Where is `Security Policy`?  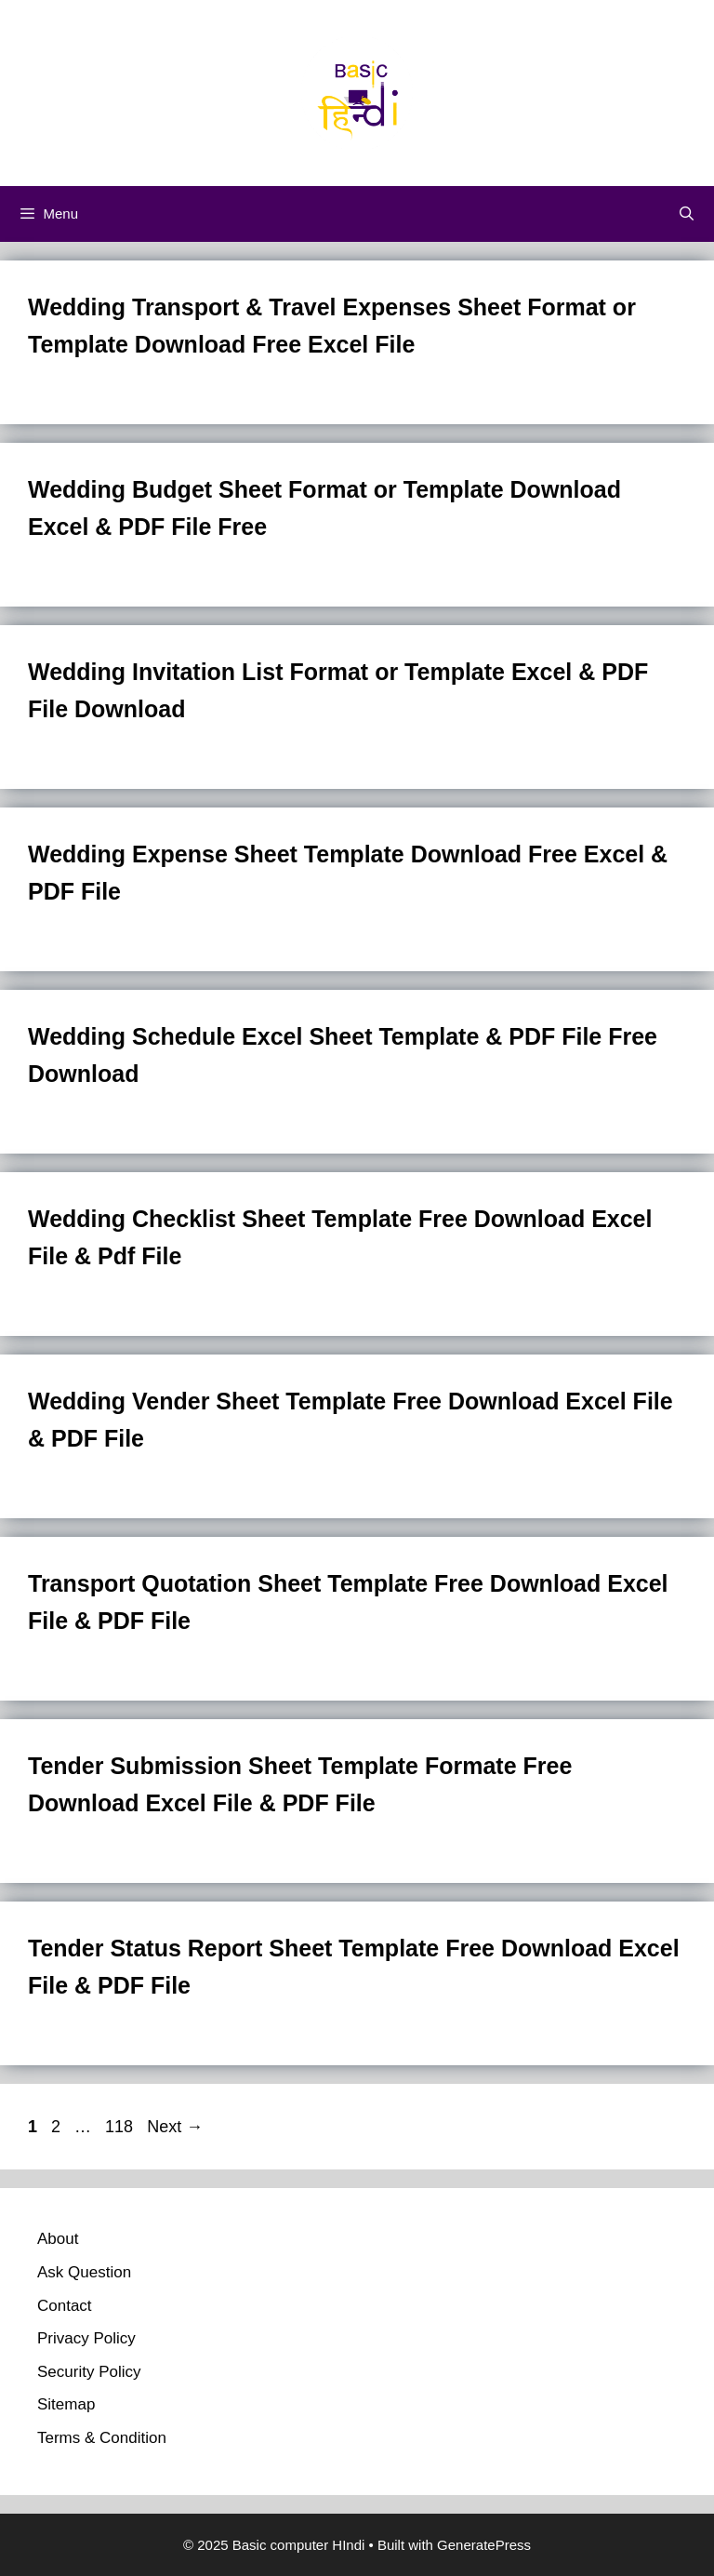
Security Policy is located at coordinates (88, 2372).